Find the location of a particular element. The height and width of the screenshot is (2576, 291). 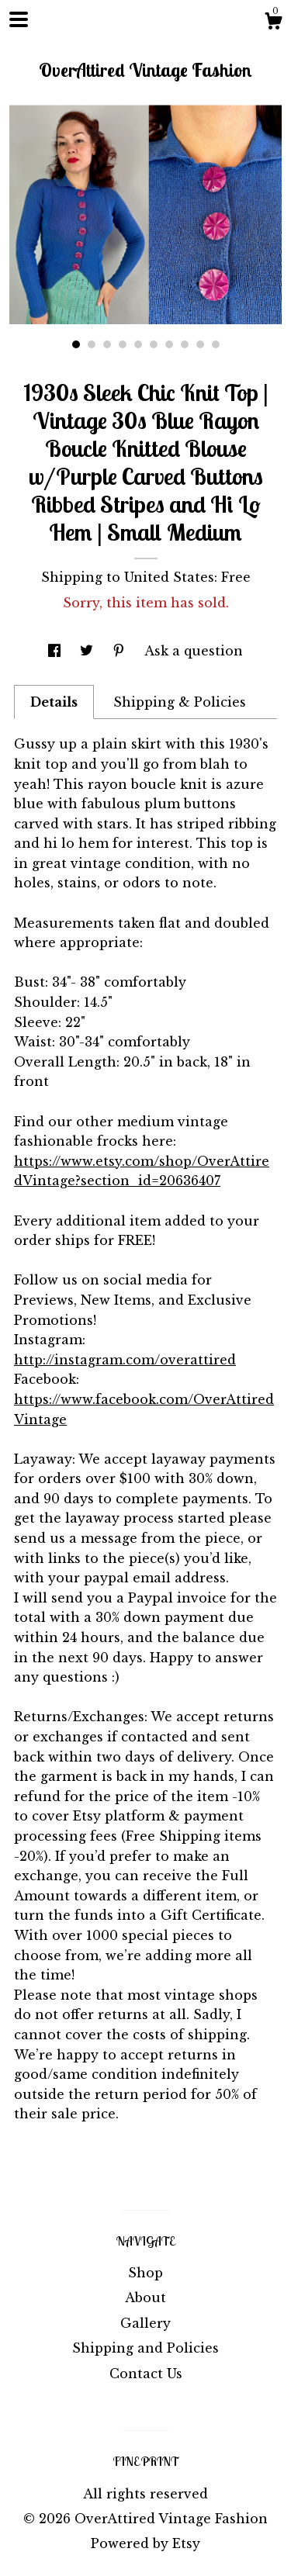

Contact Us is located at coordinates (145, 2373).